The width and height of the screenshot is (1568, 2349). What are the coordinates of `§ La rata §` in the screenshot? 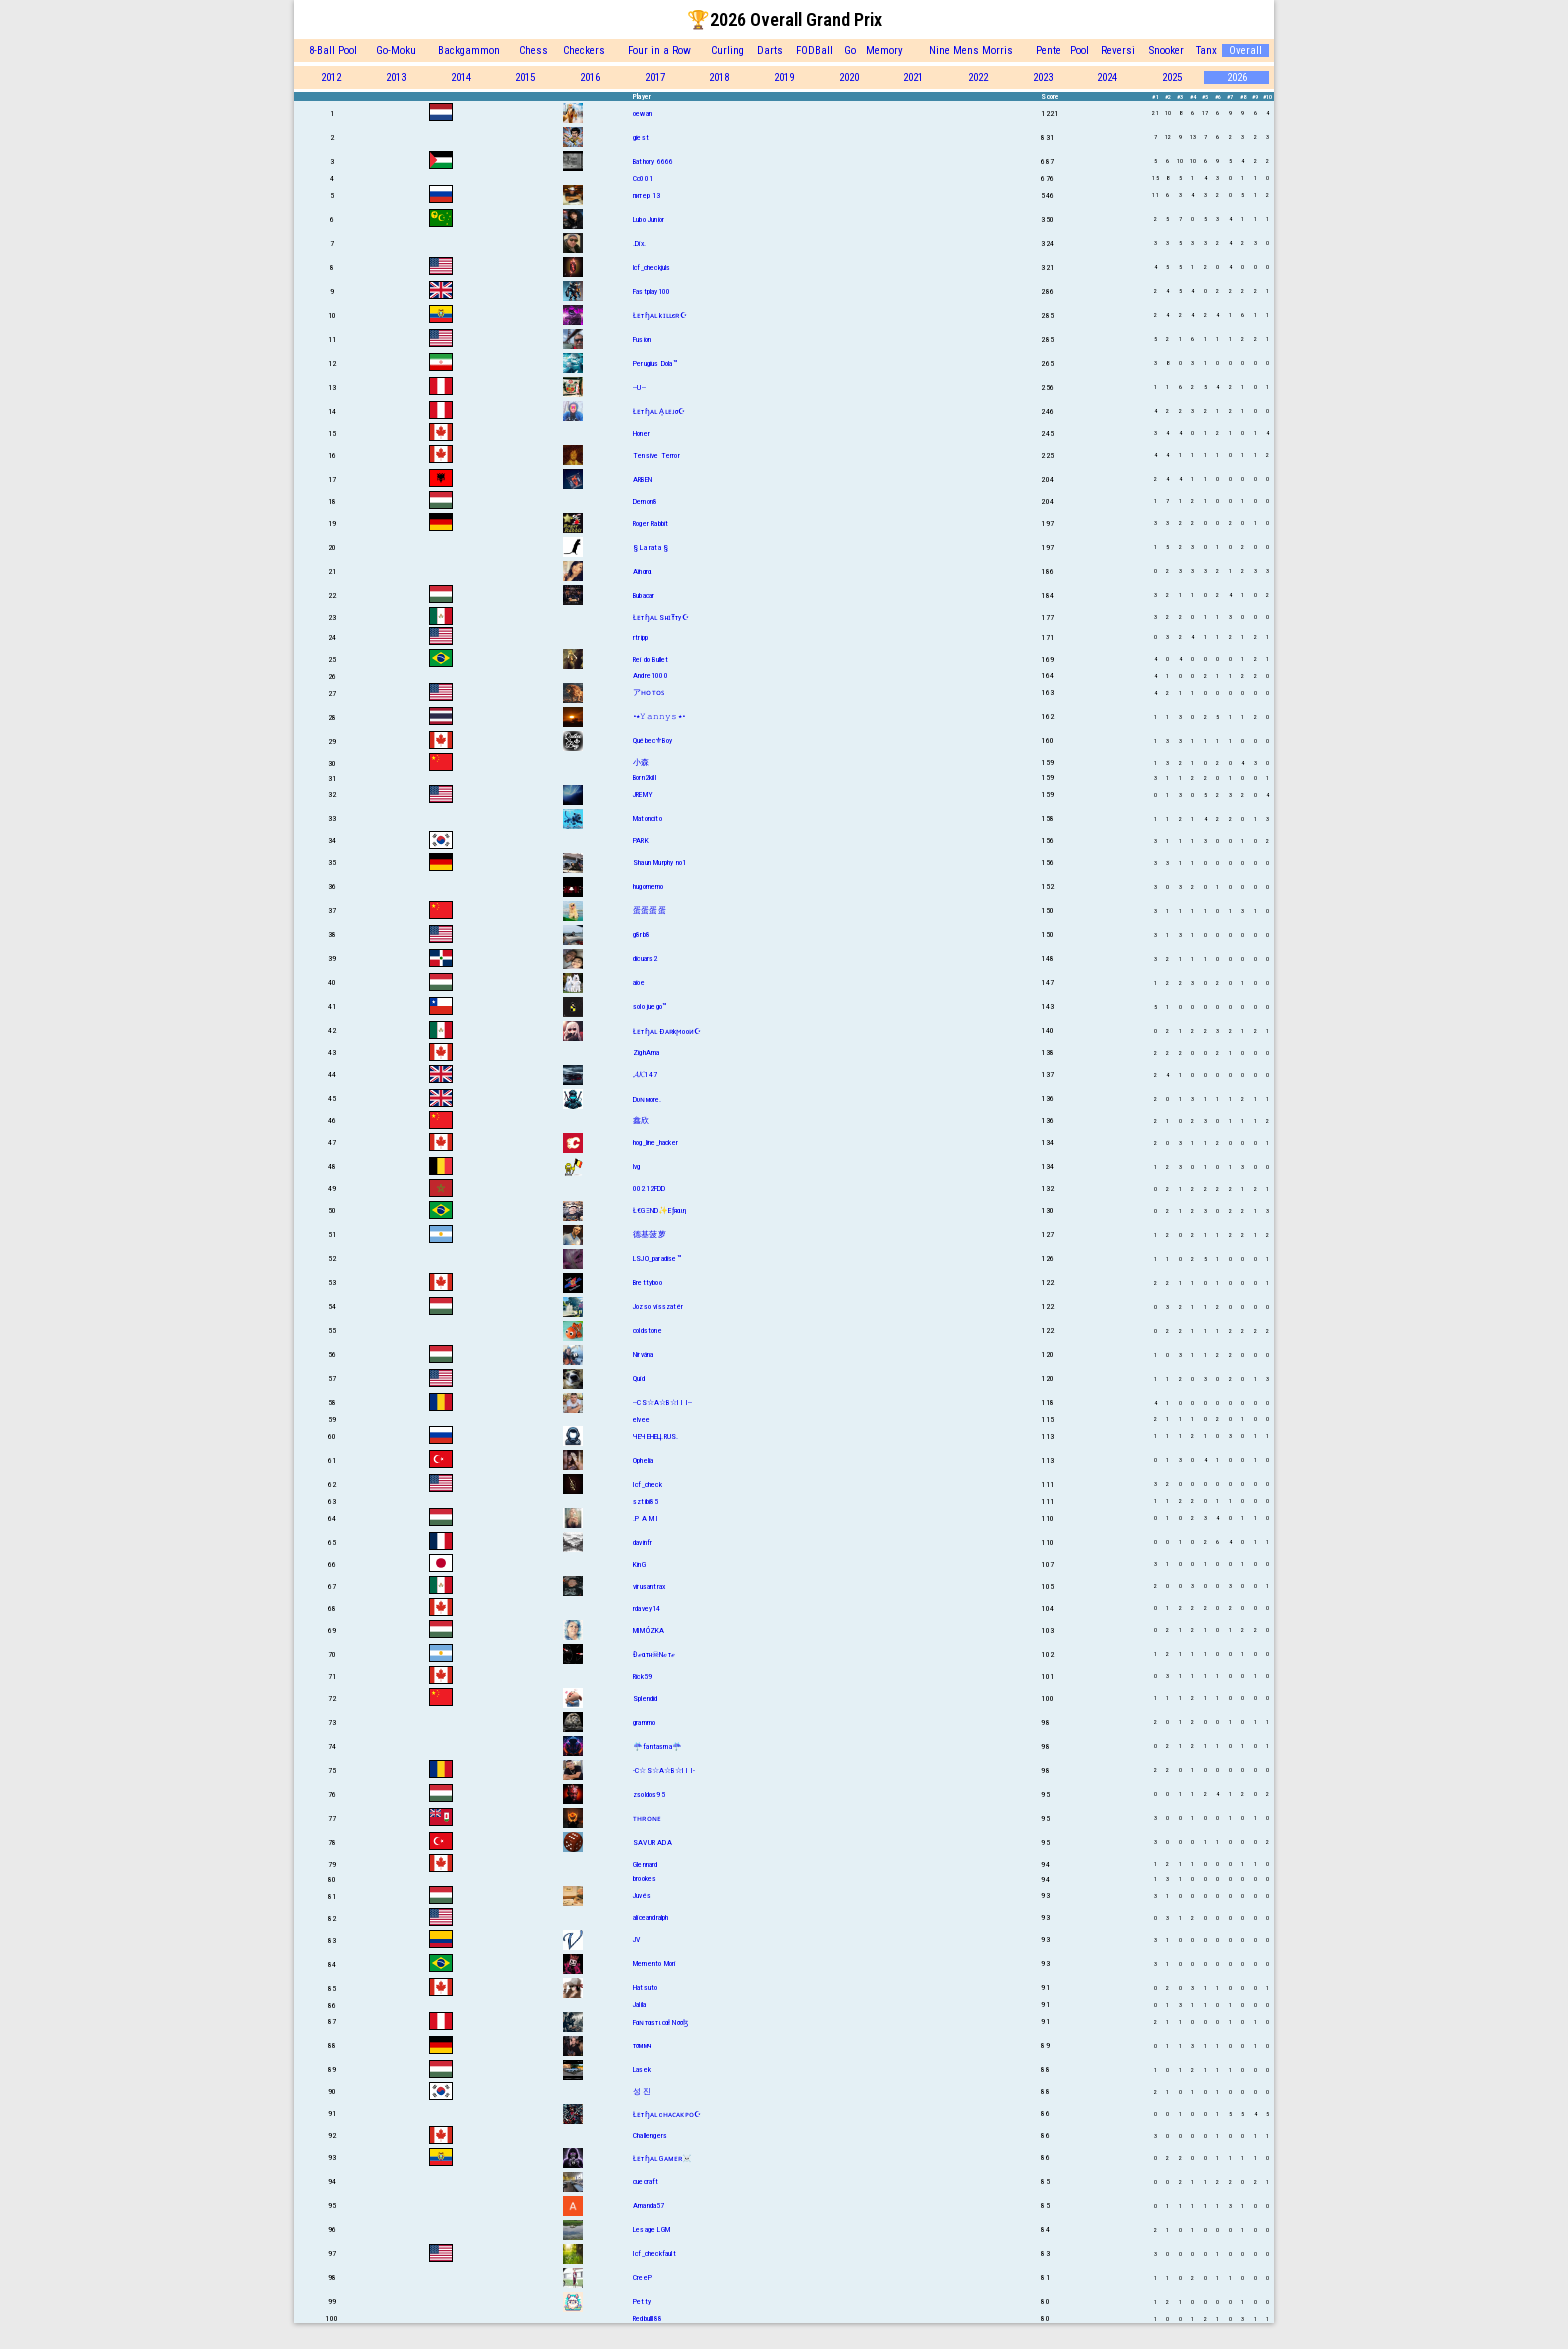 It's located at (650, 547).